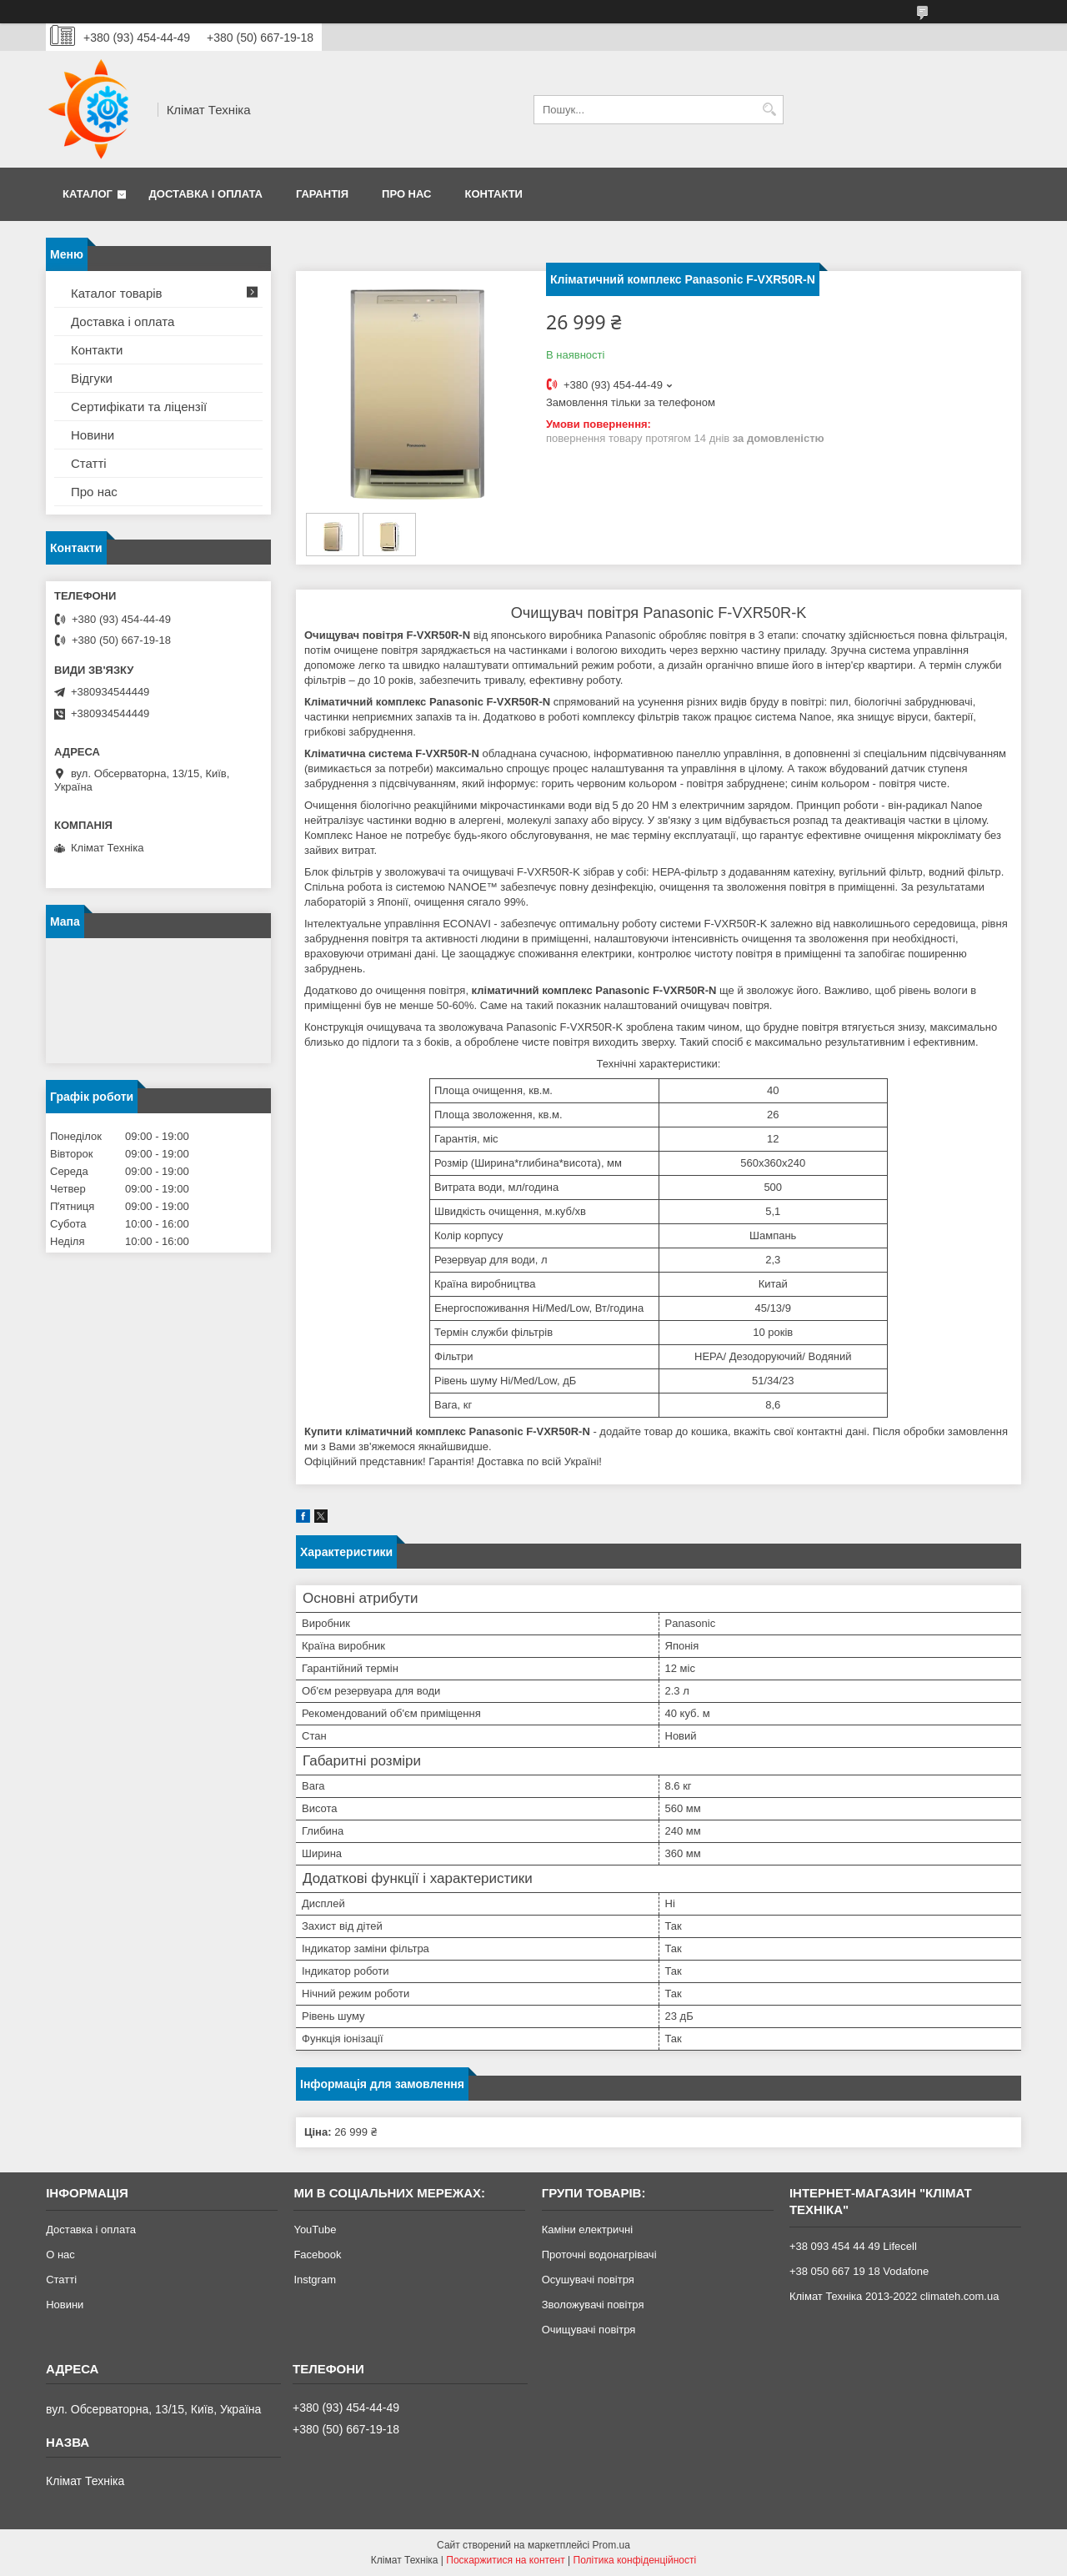 Image resolution: width=1067 pixels, height=2576 pixels. Describe the element at coordinates (117, 293) in the screenshot. I see `Каталог товарів` at that location.